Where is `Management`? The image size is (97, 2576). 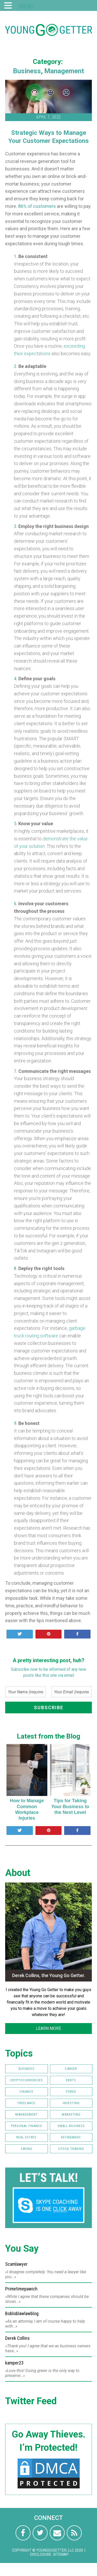 Management is located at coordinates (64, 71).